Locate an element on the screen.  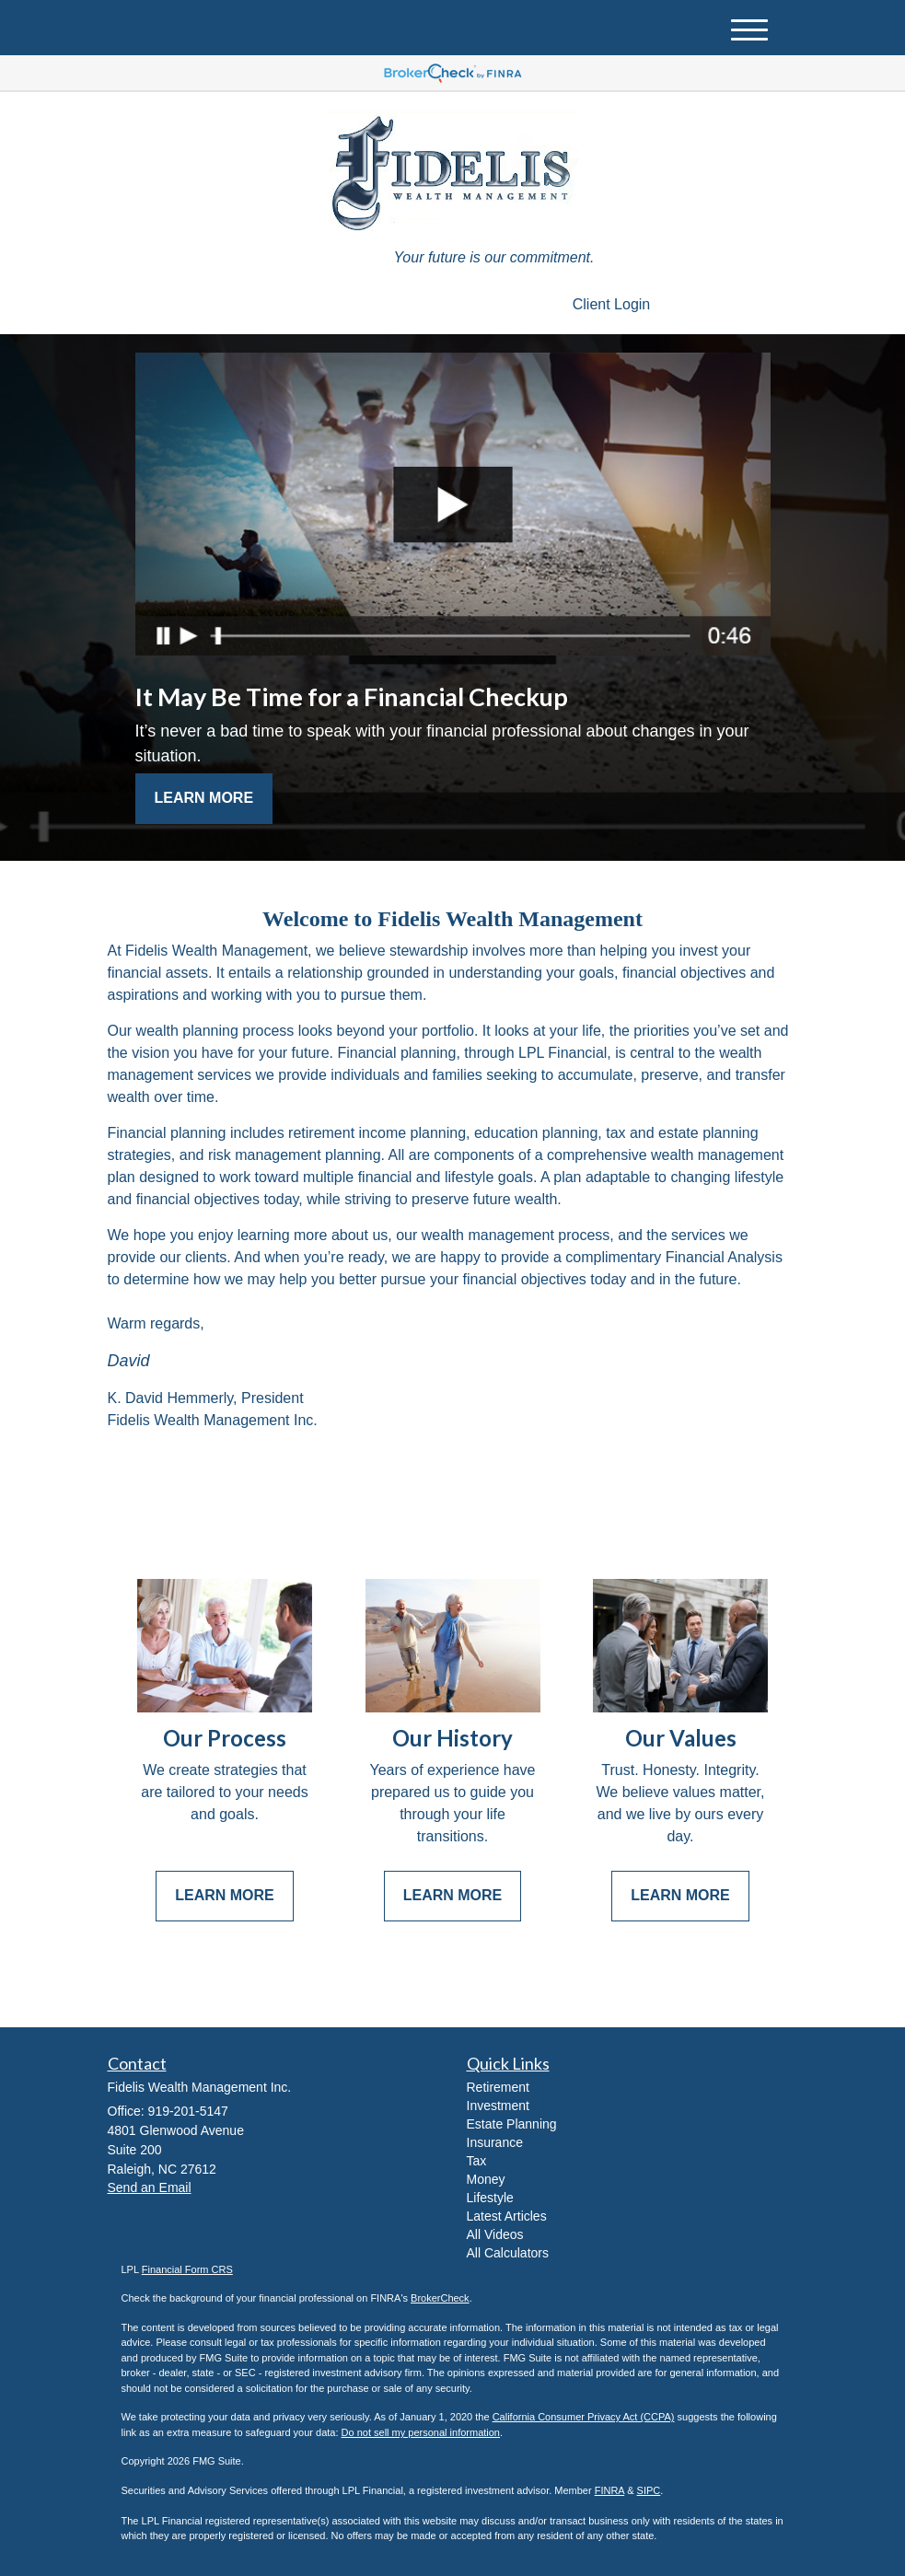
Retirement is located at coordinates (498, 2087).